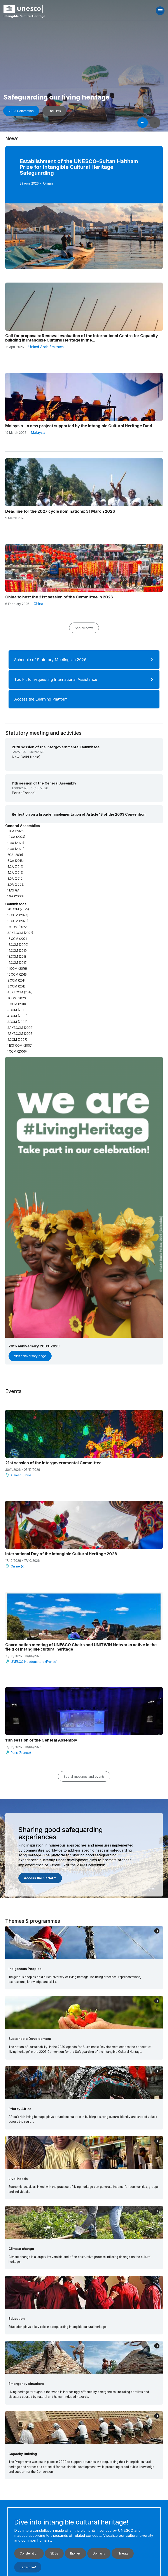 The height and width of the screenshot is (2576, 168). Describe the element at coordinates (15, 855) in the screenshot. I see `7.GA (2018)` at that location.